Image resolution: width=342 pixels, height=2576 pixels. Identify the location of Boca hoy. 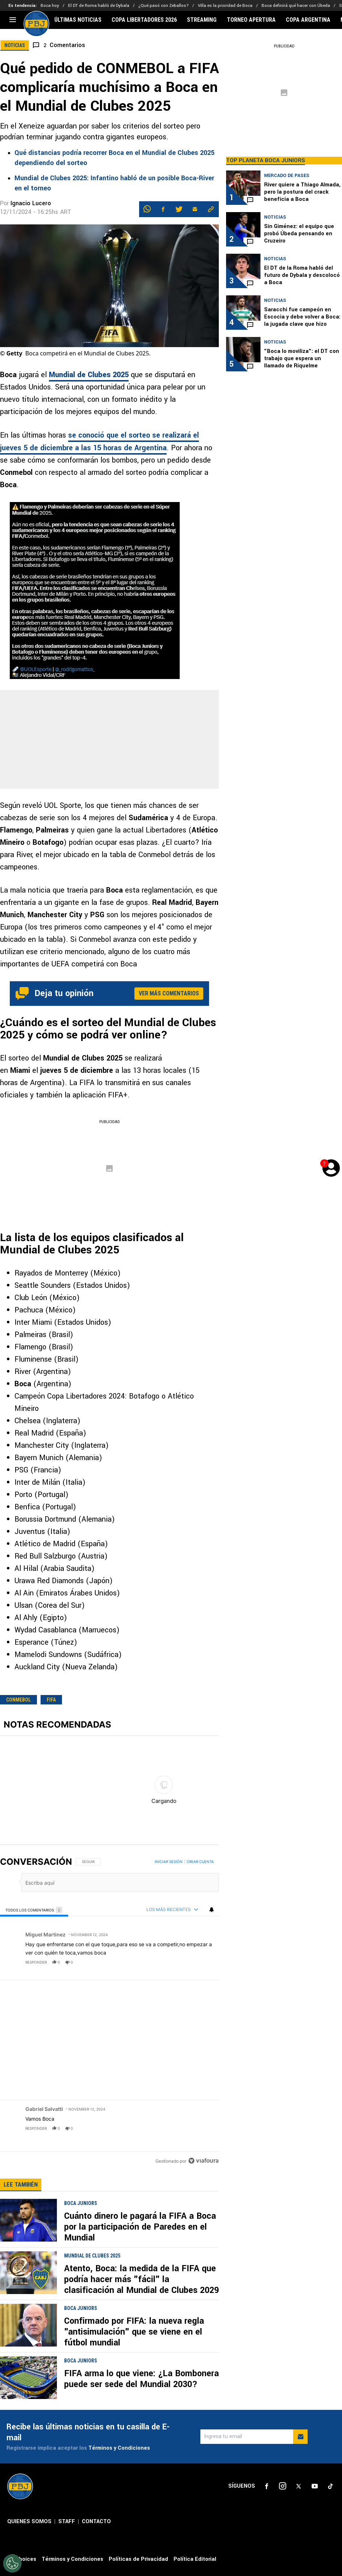
(50, 6).